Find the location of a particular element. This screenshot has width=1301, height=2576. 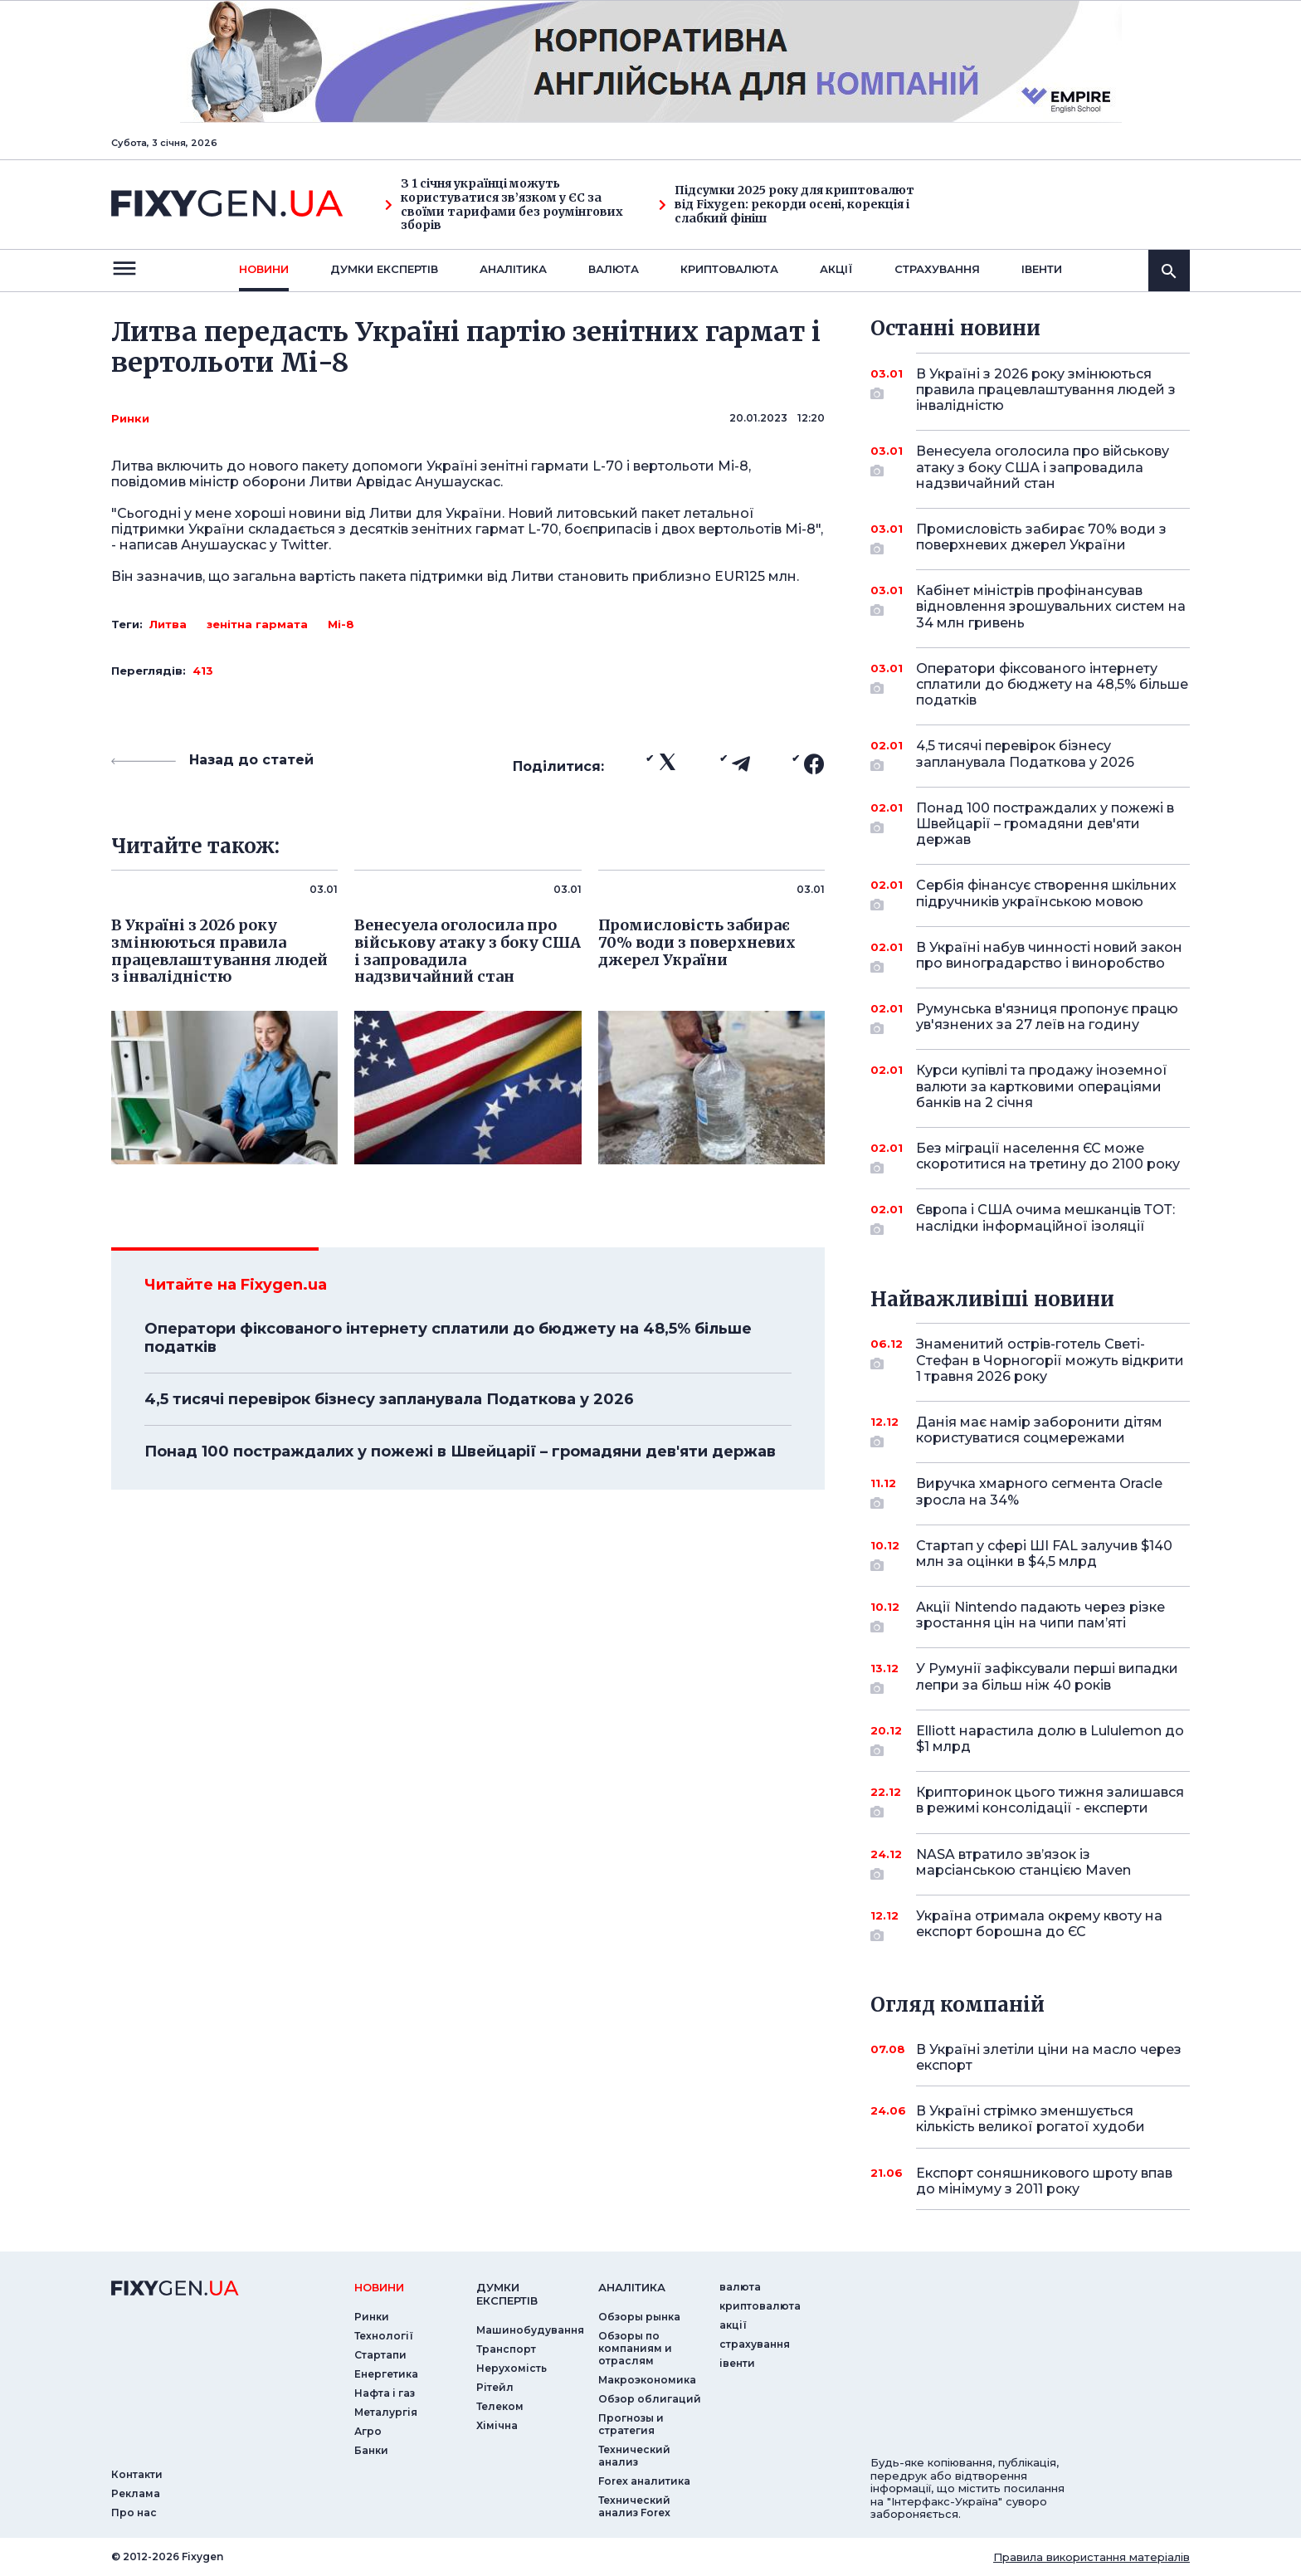

Технический анализ is located at coordinates (634, 2455).